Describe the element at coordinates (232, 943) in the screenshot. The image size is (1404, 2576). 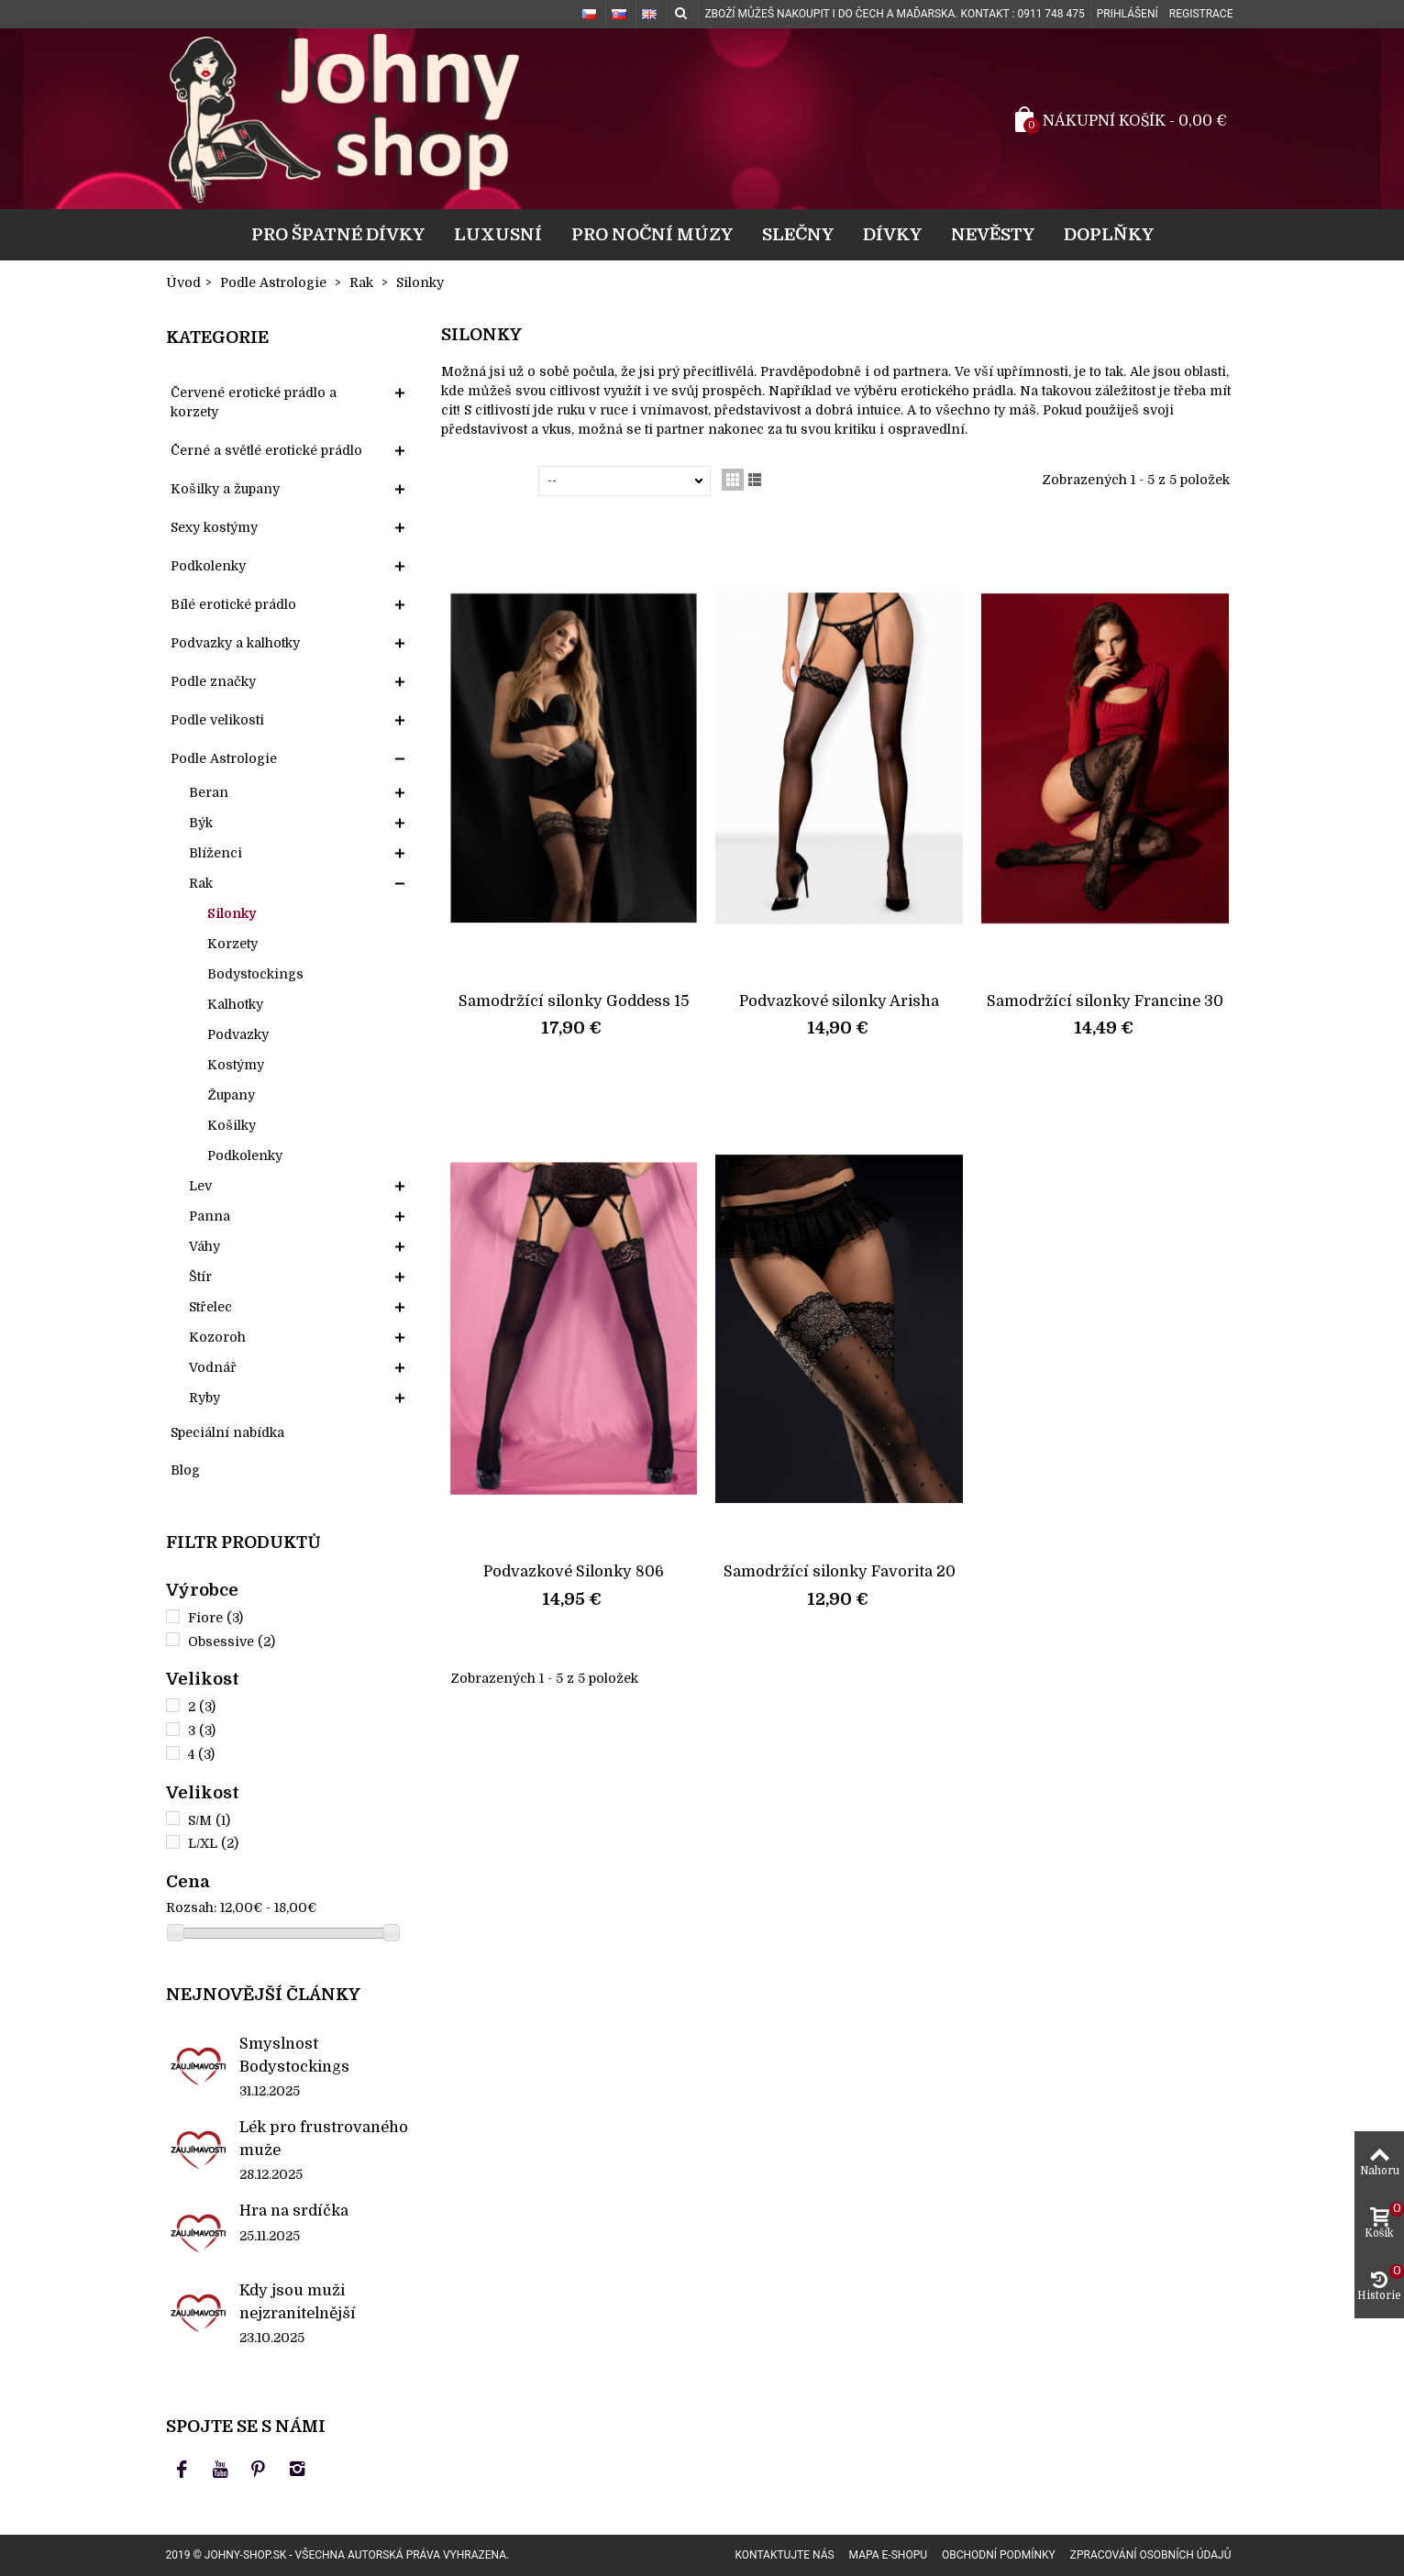
I see `Korzety` at that location.